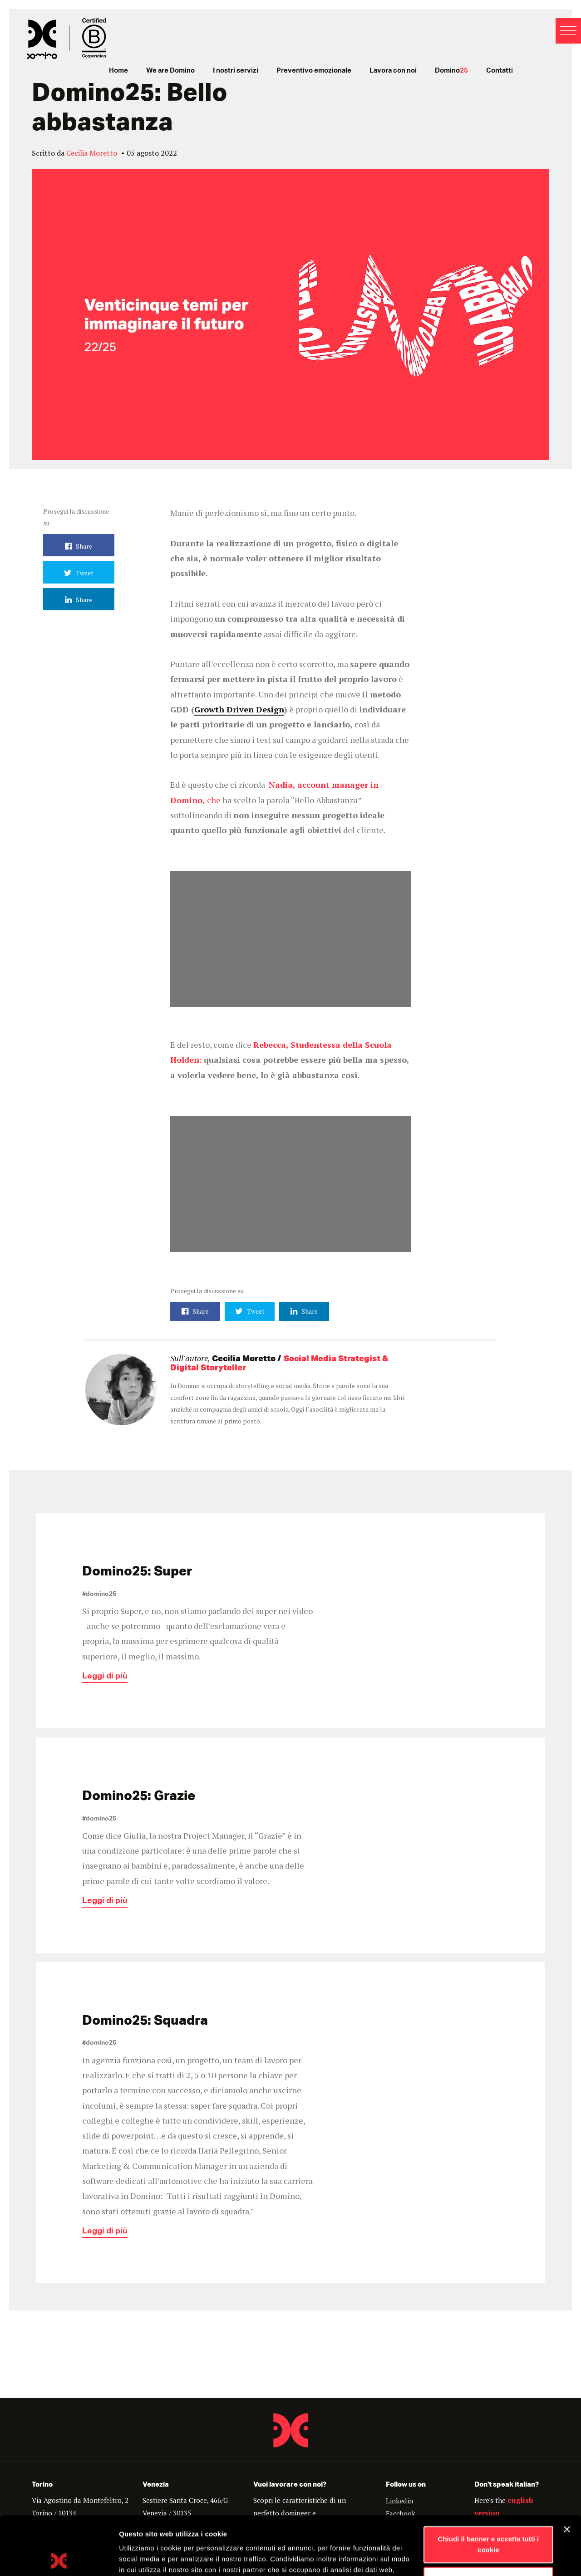  What do you see at coordinates (488, 2486) in the screenshot?
I see `Chiudi il banner e accetta tutti i cookie` at bounding box center [488, 2486].